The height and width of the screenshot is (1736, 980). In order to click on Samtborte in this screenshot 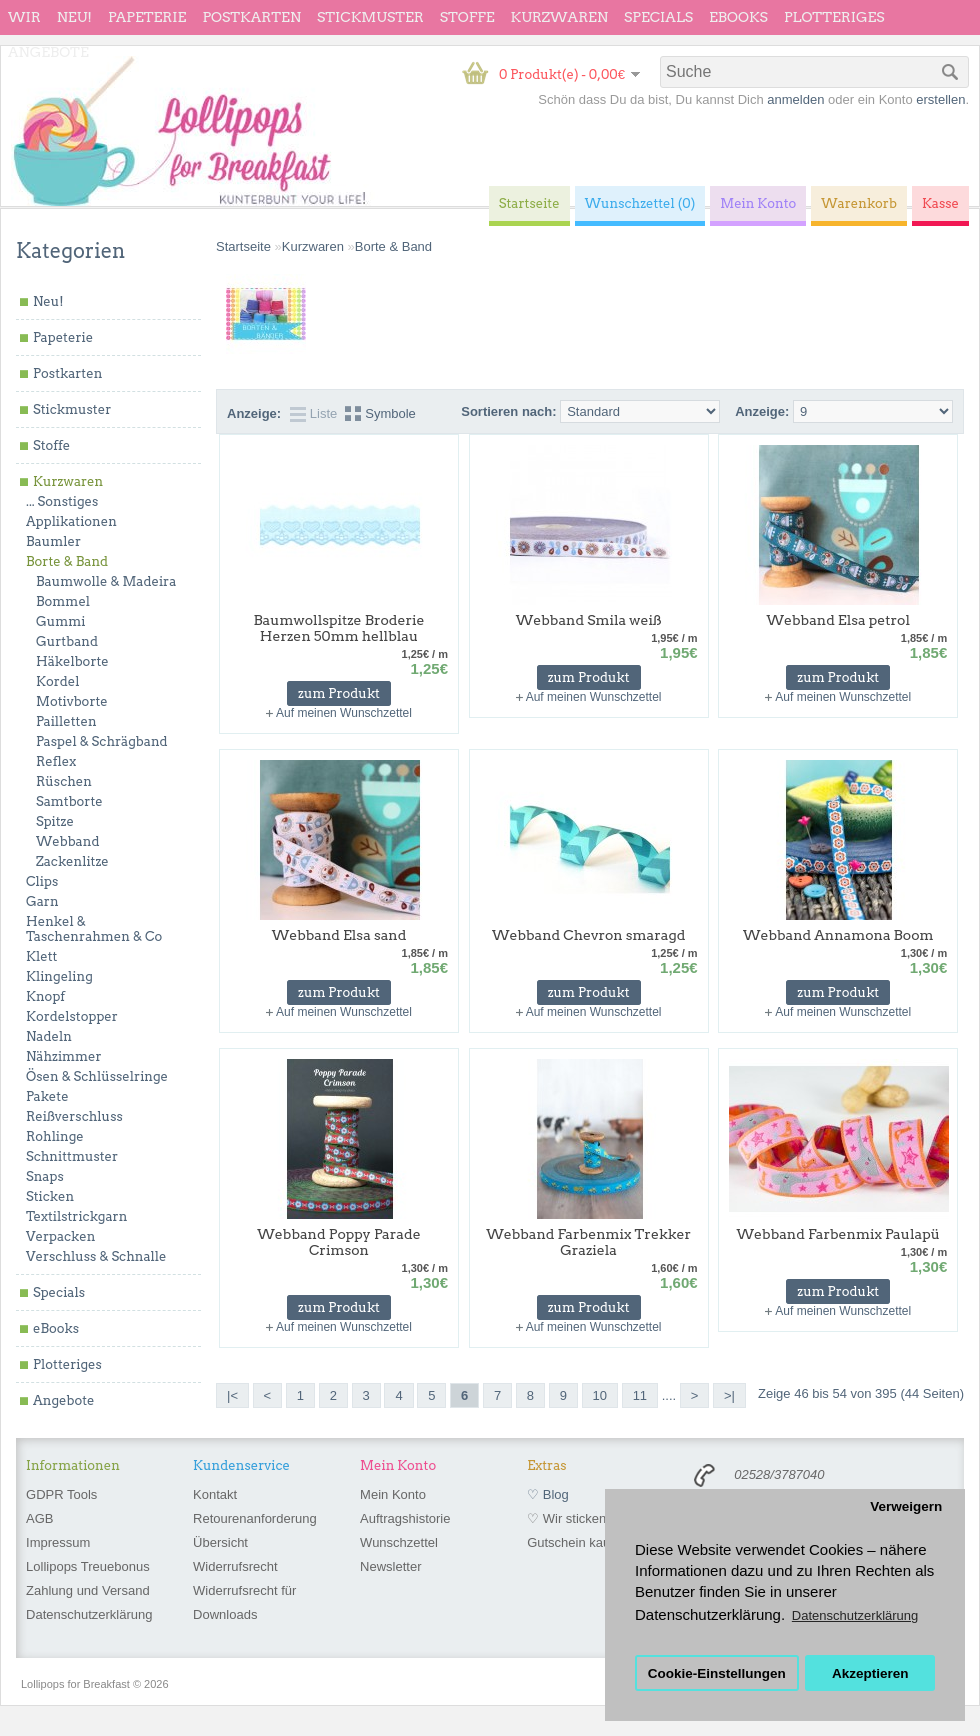, I will do `click(69, 801)`.